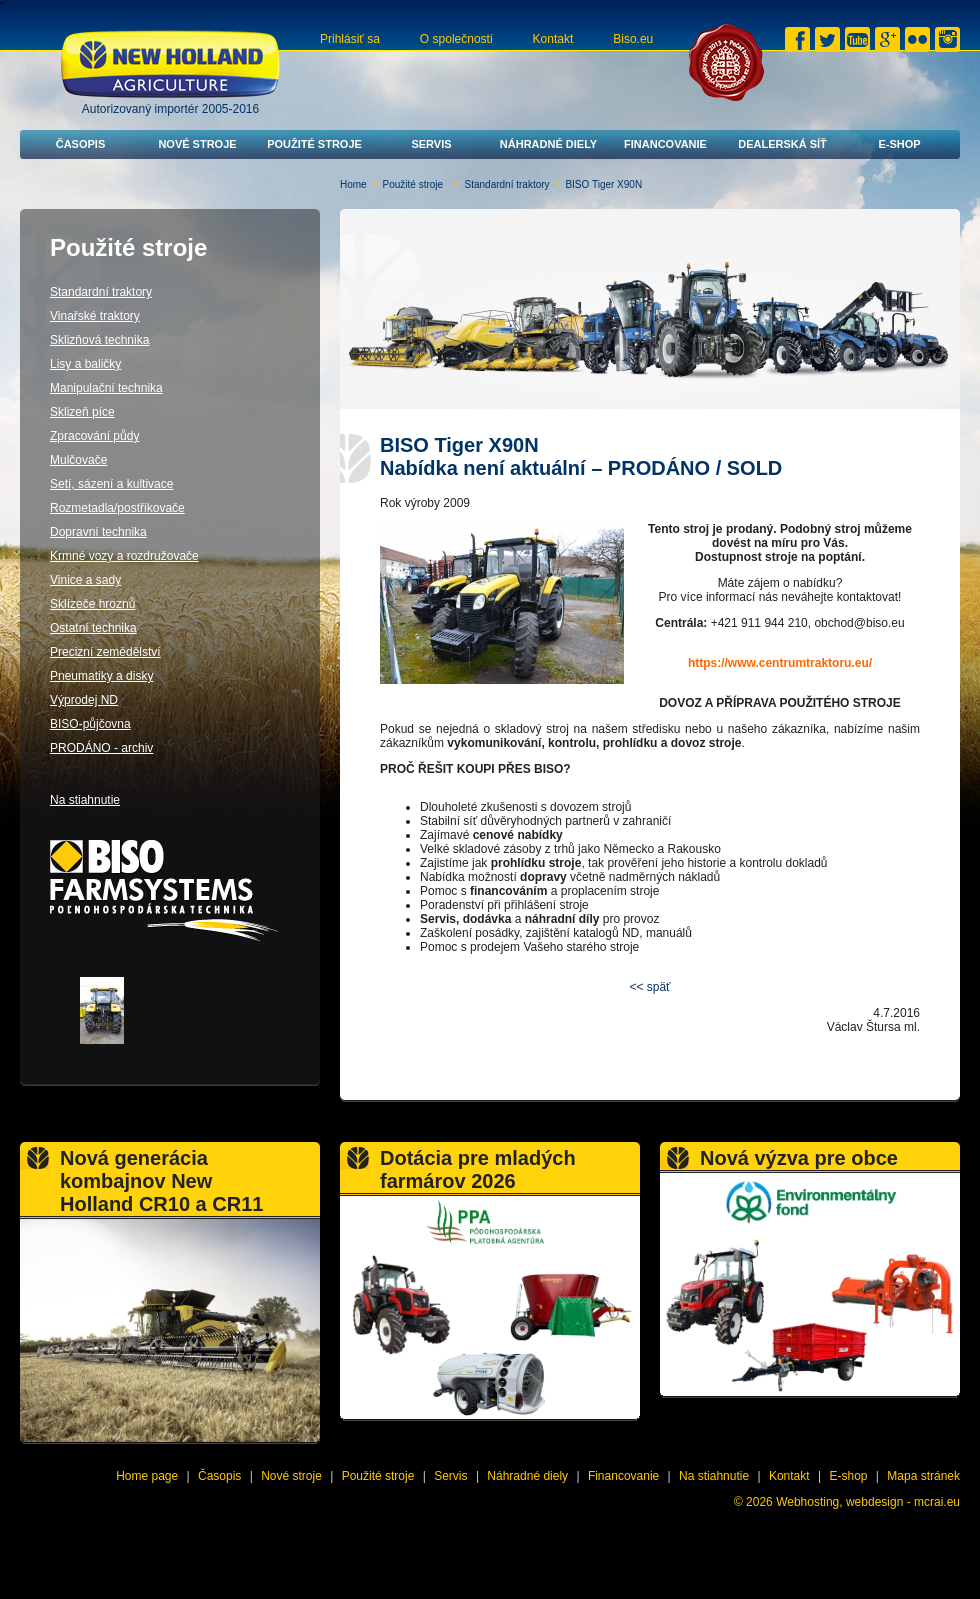 This screenshot has width=980, height=1599. Describe the element at coordinates (553, 39) in the screenshot. I see `Kontakt` at that location.